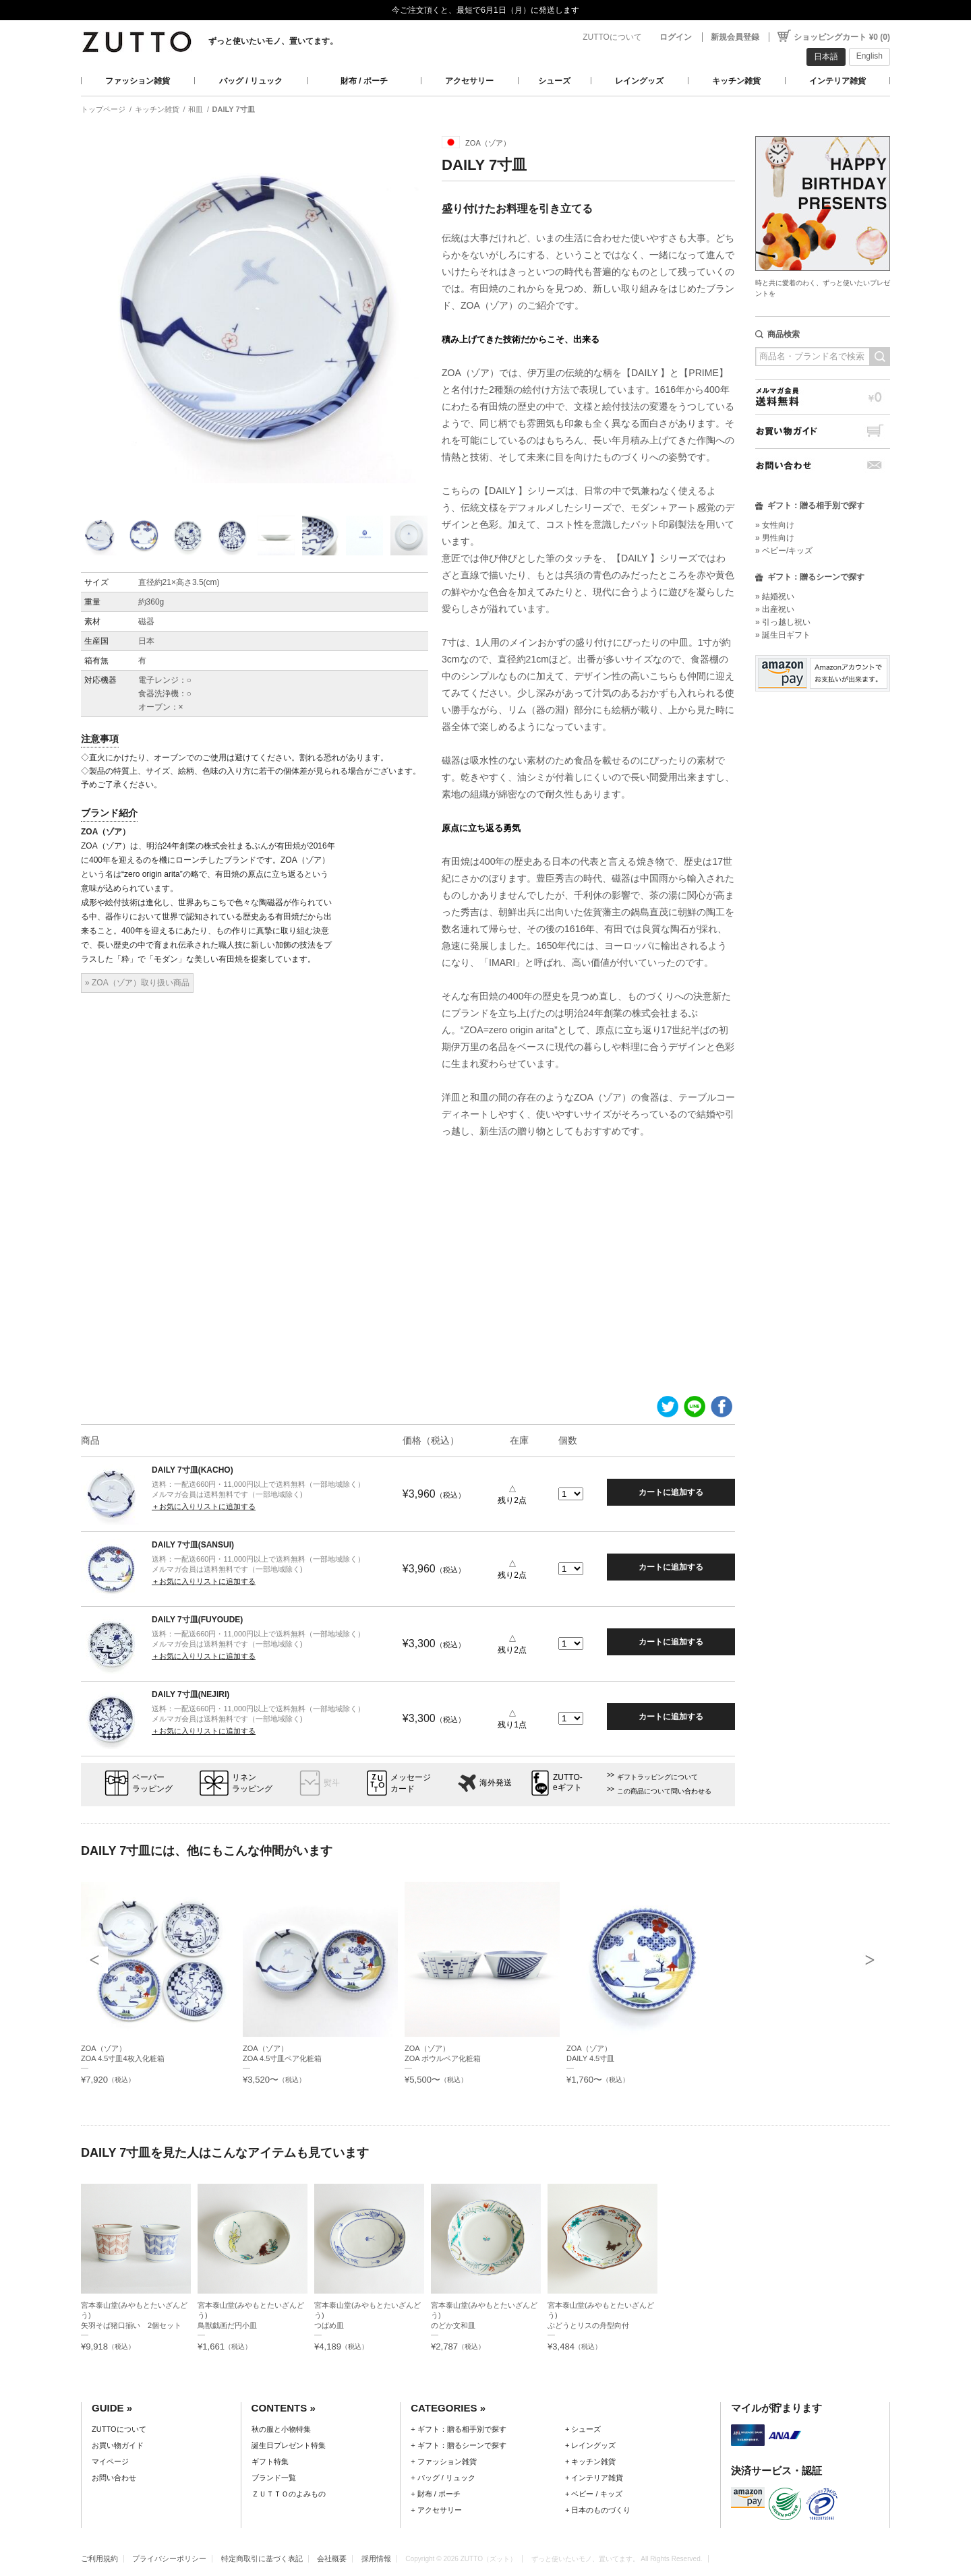  I want to click on 新規会員登録, so click(735, 37).